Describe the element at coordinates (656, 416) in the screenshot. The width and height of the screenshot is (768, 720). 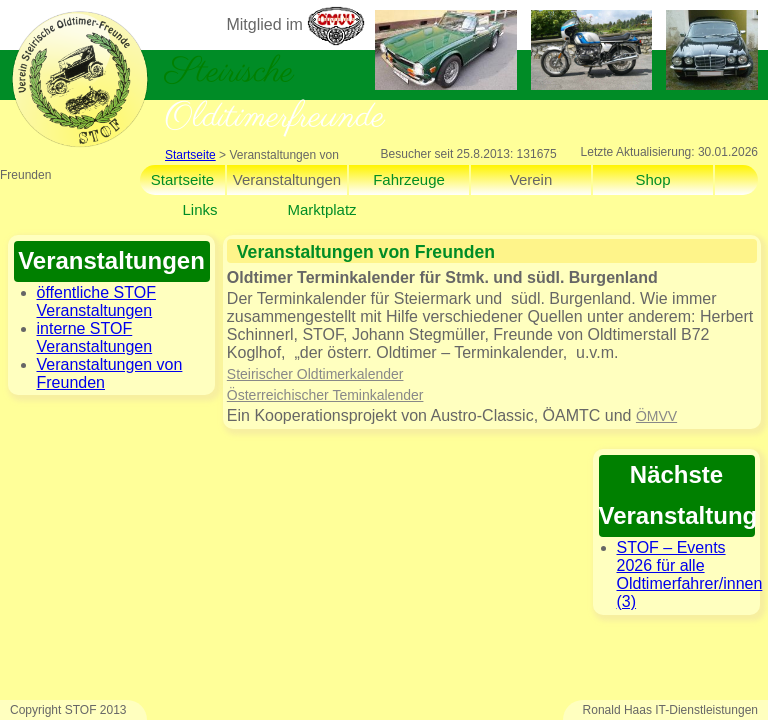
I see `ÖMVV` at that location.